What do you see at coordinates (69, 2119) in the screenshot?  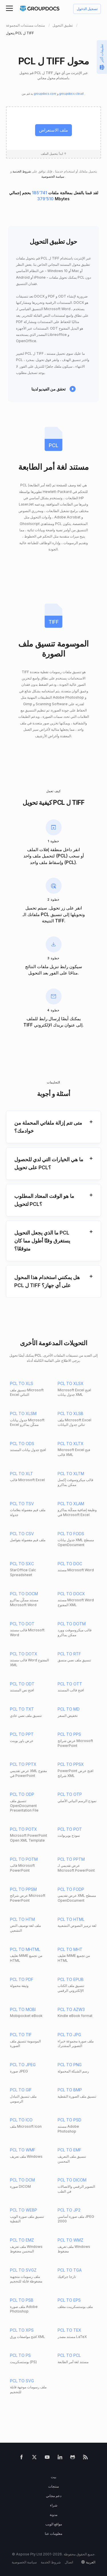 I see `PCL TO PSD` at bounding box center [69, 2119].